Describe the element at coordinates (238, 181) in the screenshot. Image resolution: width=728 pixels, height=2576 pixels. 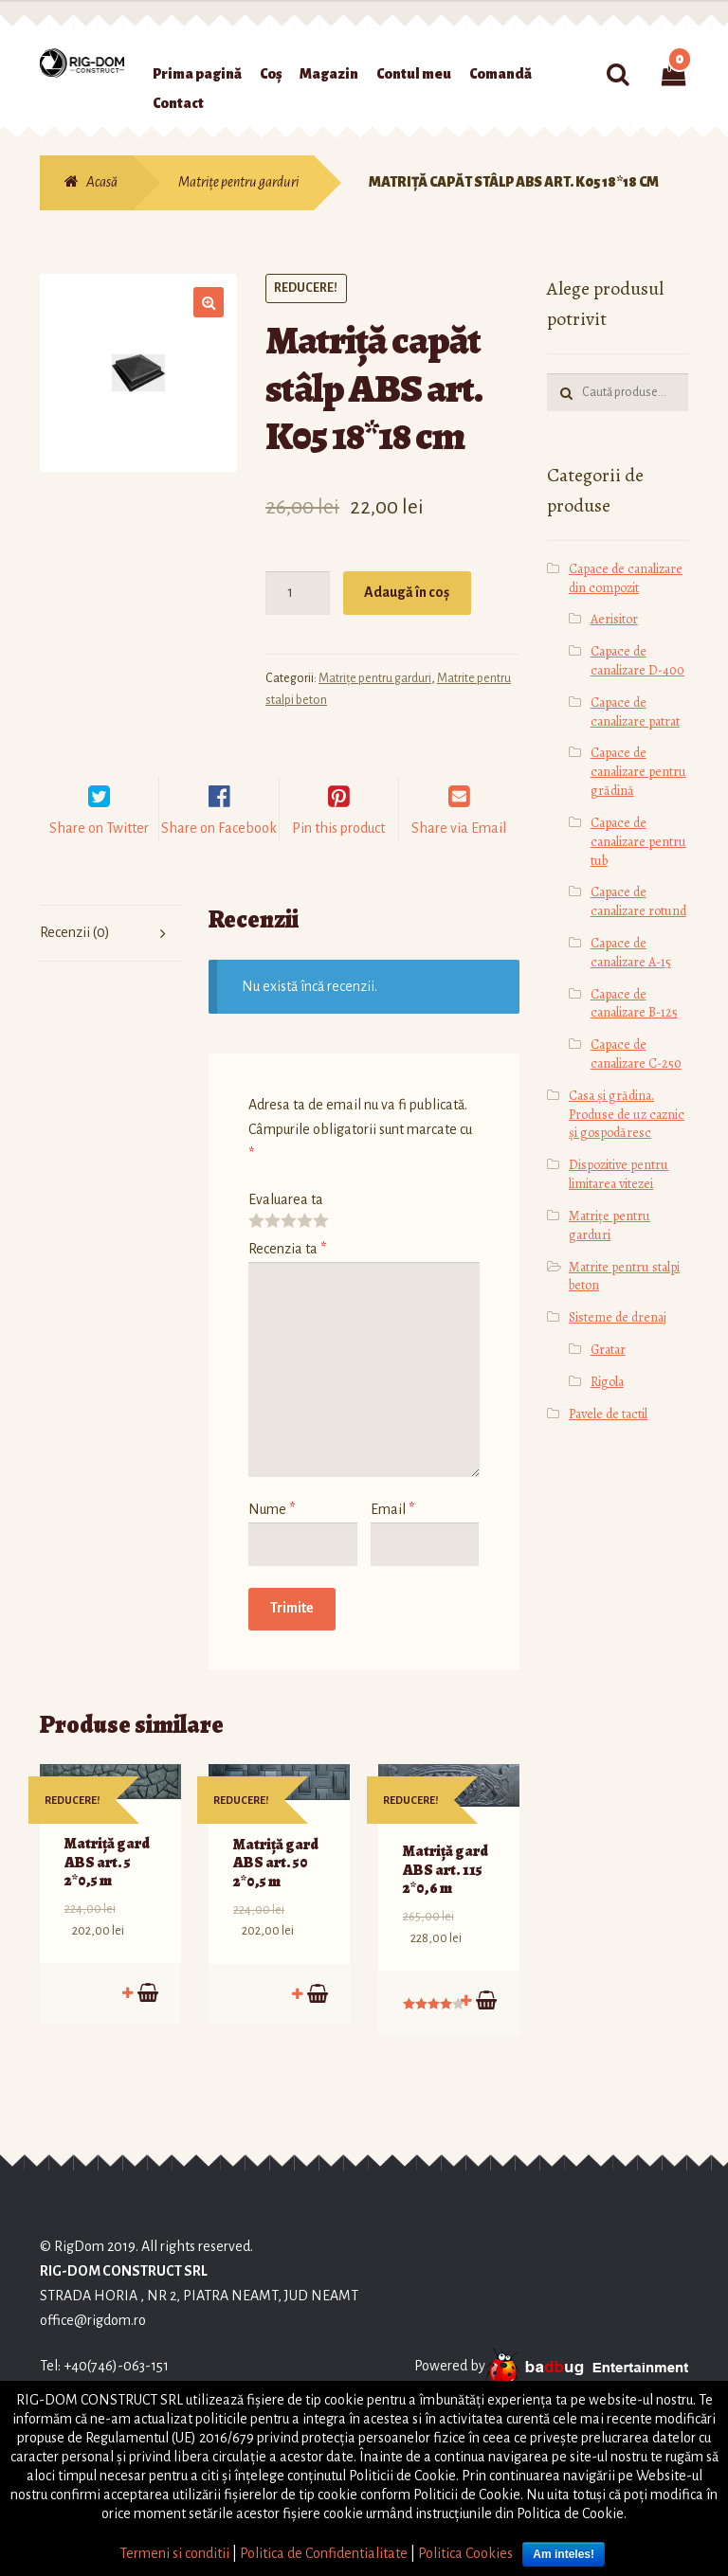
I see `Matrițe pentru garduri` at that location.